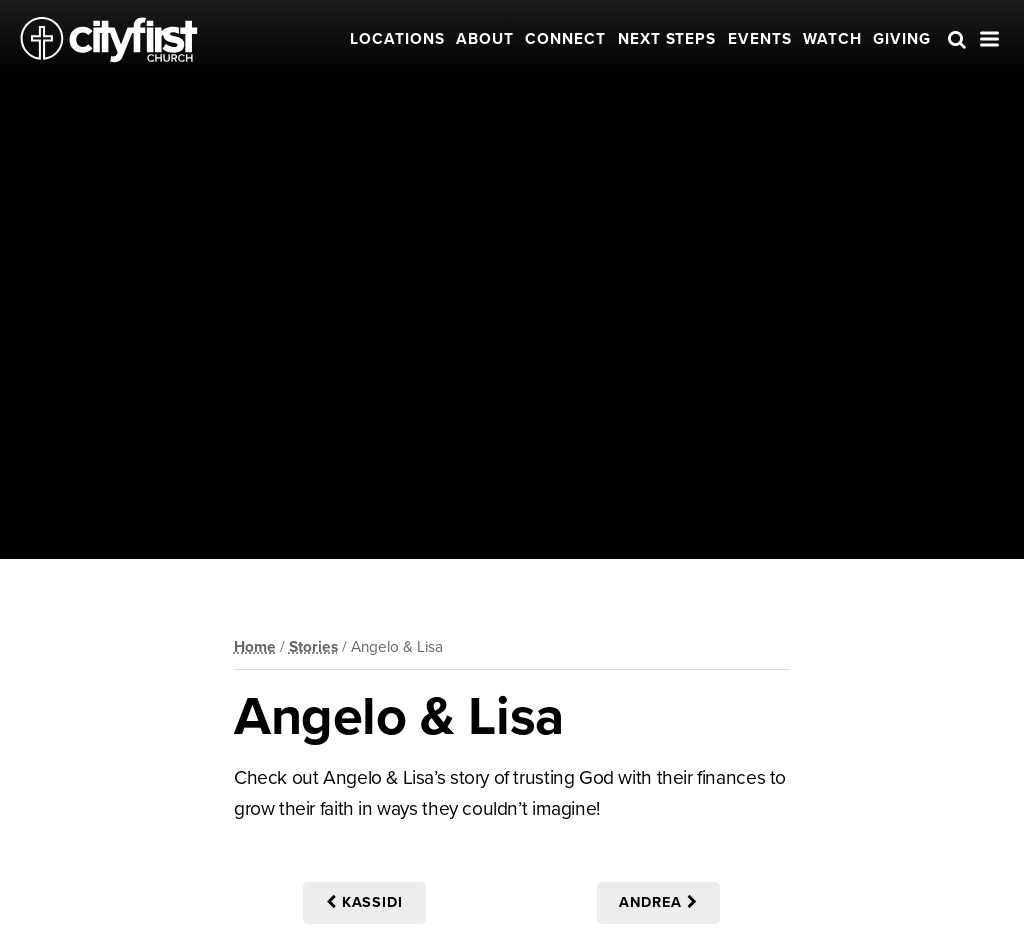  Describe the element at coordinates (658, 902) in the screenshot. I see `Andrea` at that location.